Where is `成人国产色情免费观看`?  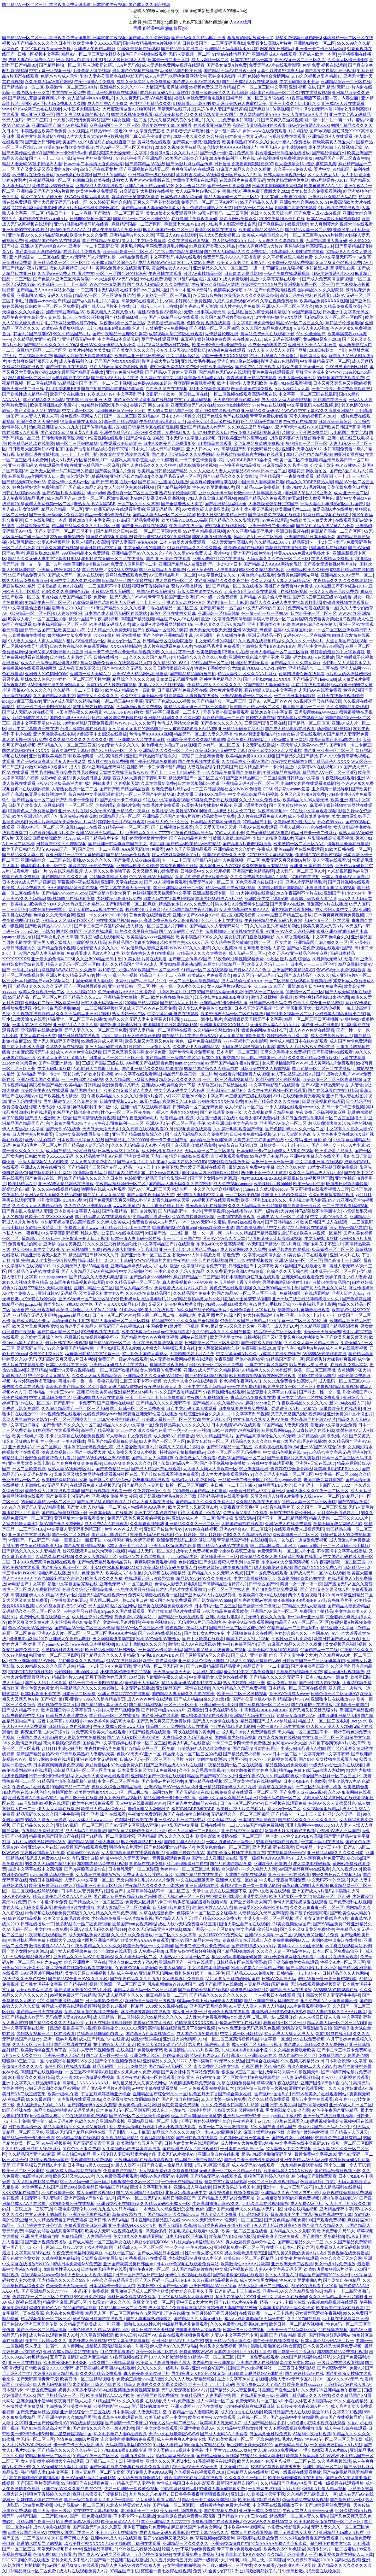 成人国产色情免费观看 is located at coordinates (350, 1041).